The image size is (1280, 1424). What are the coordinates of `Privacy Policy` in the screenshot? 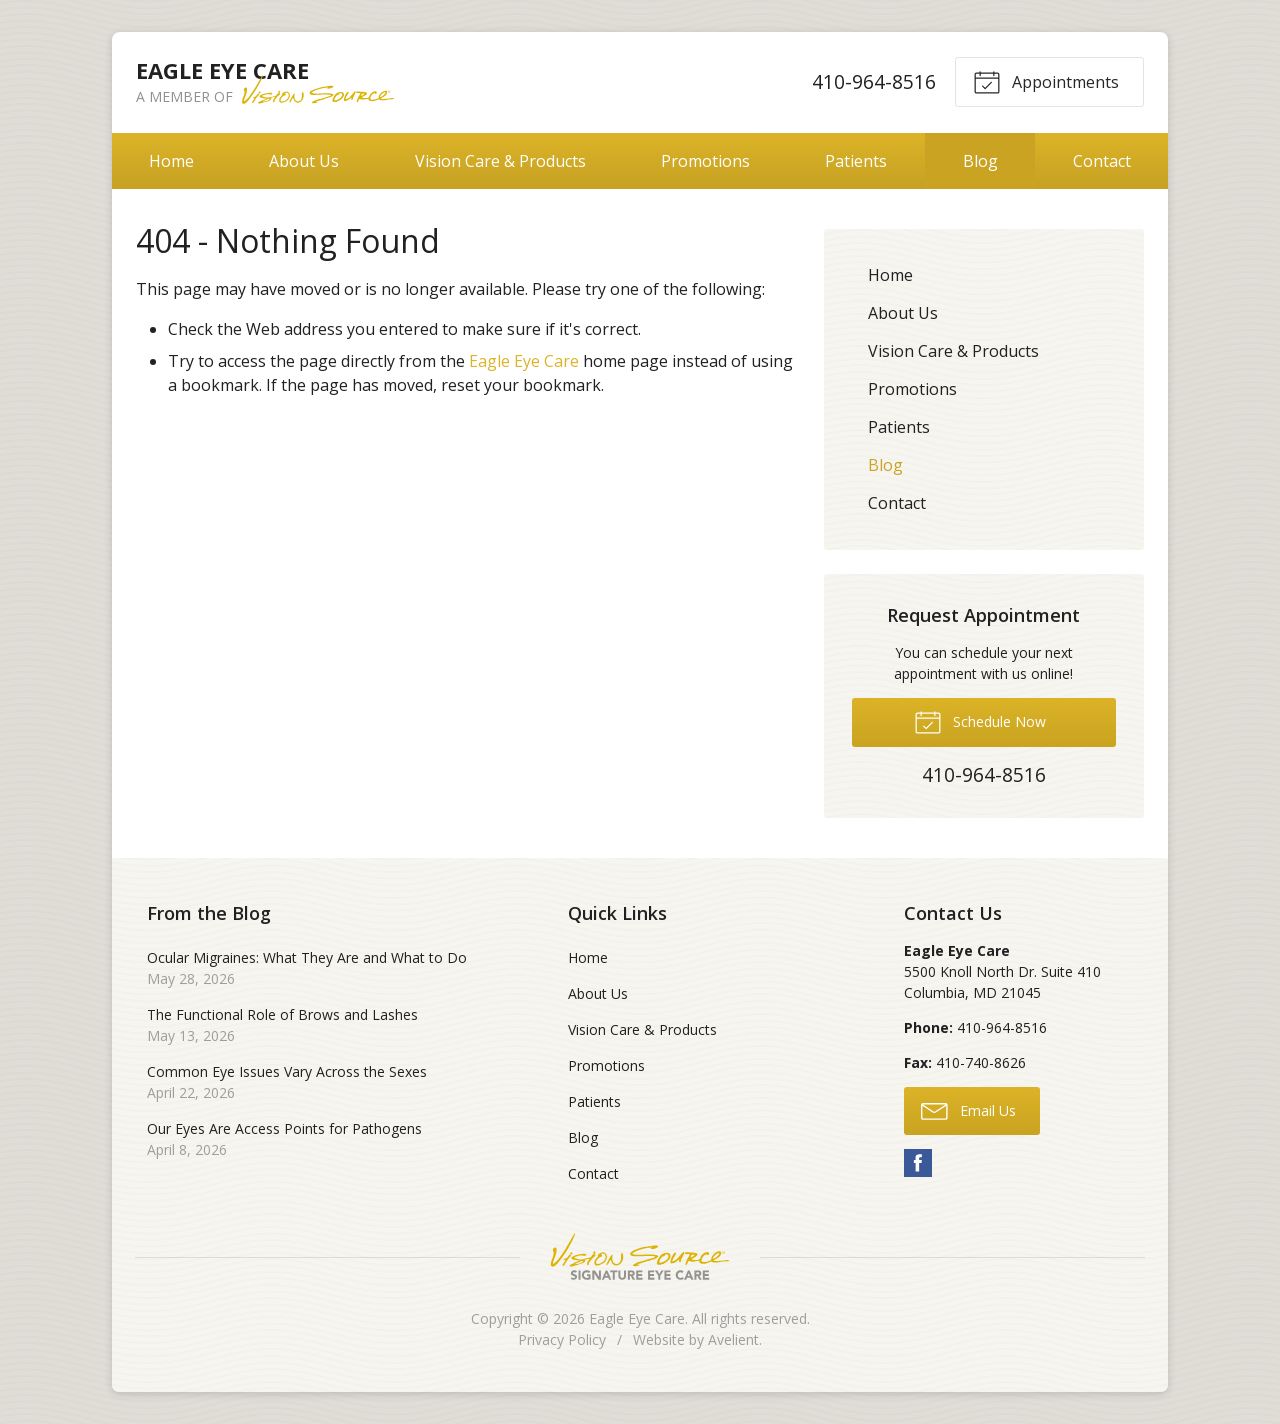 It's located at (562, 1339).